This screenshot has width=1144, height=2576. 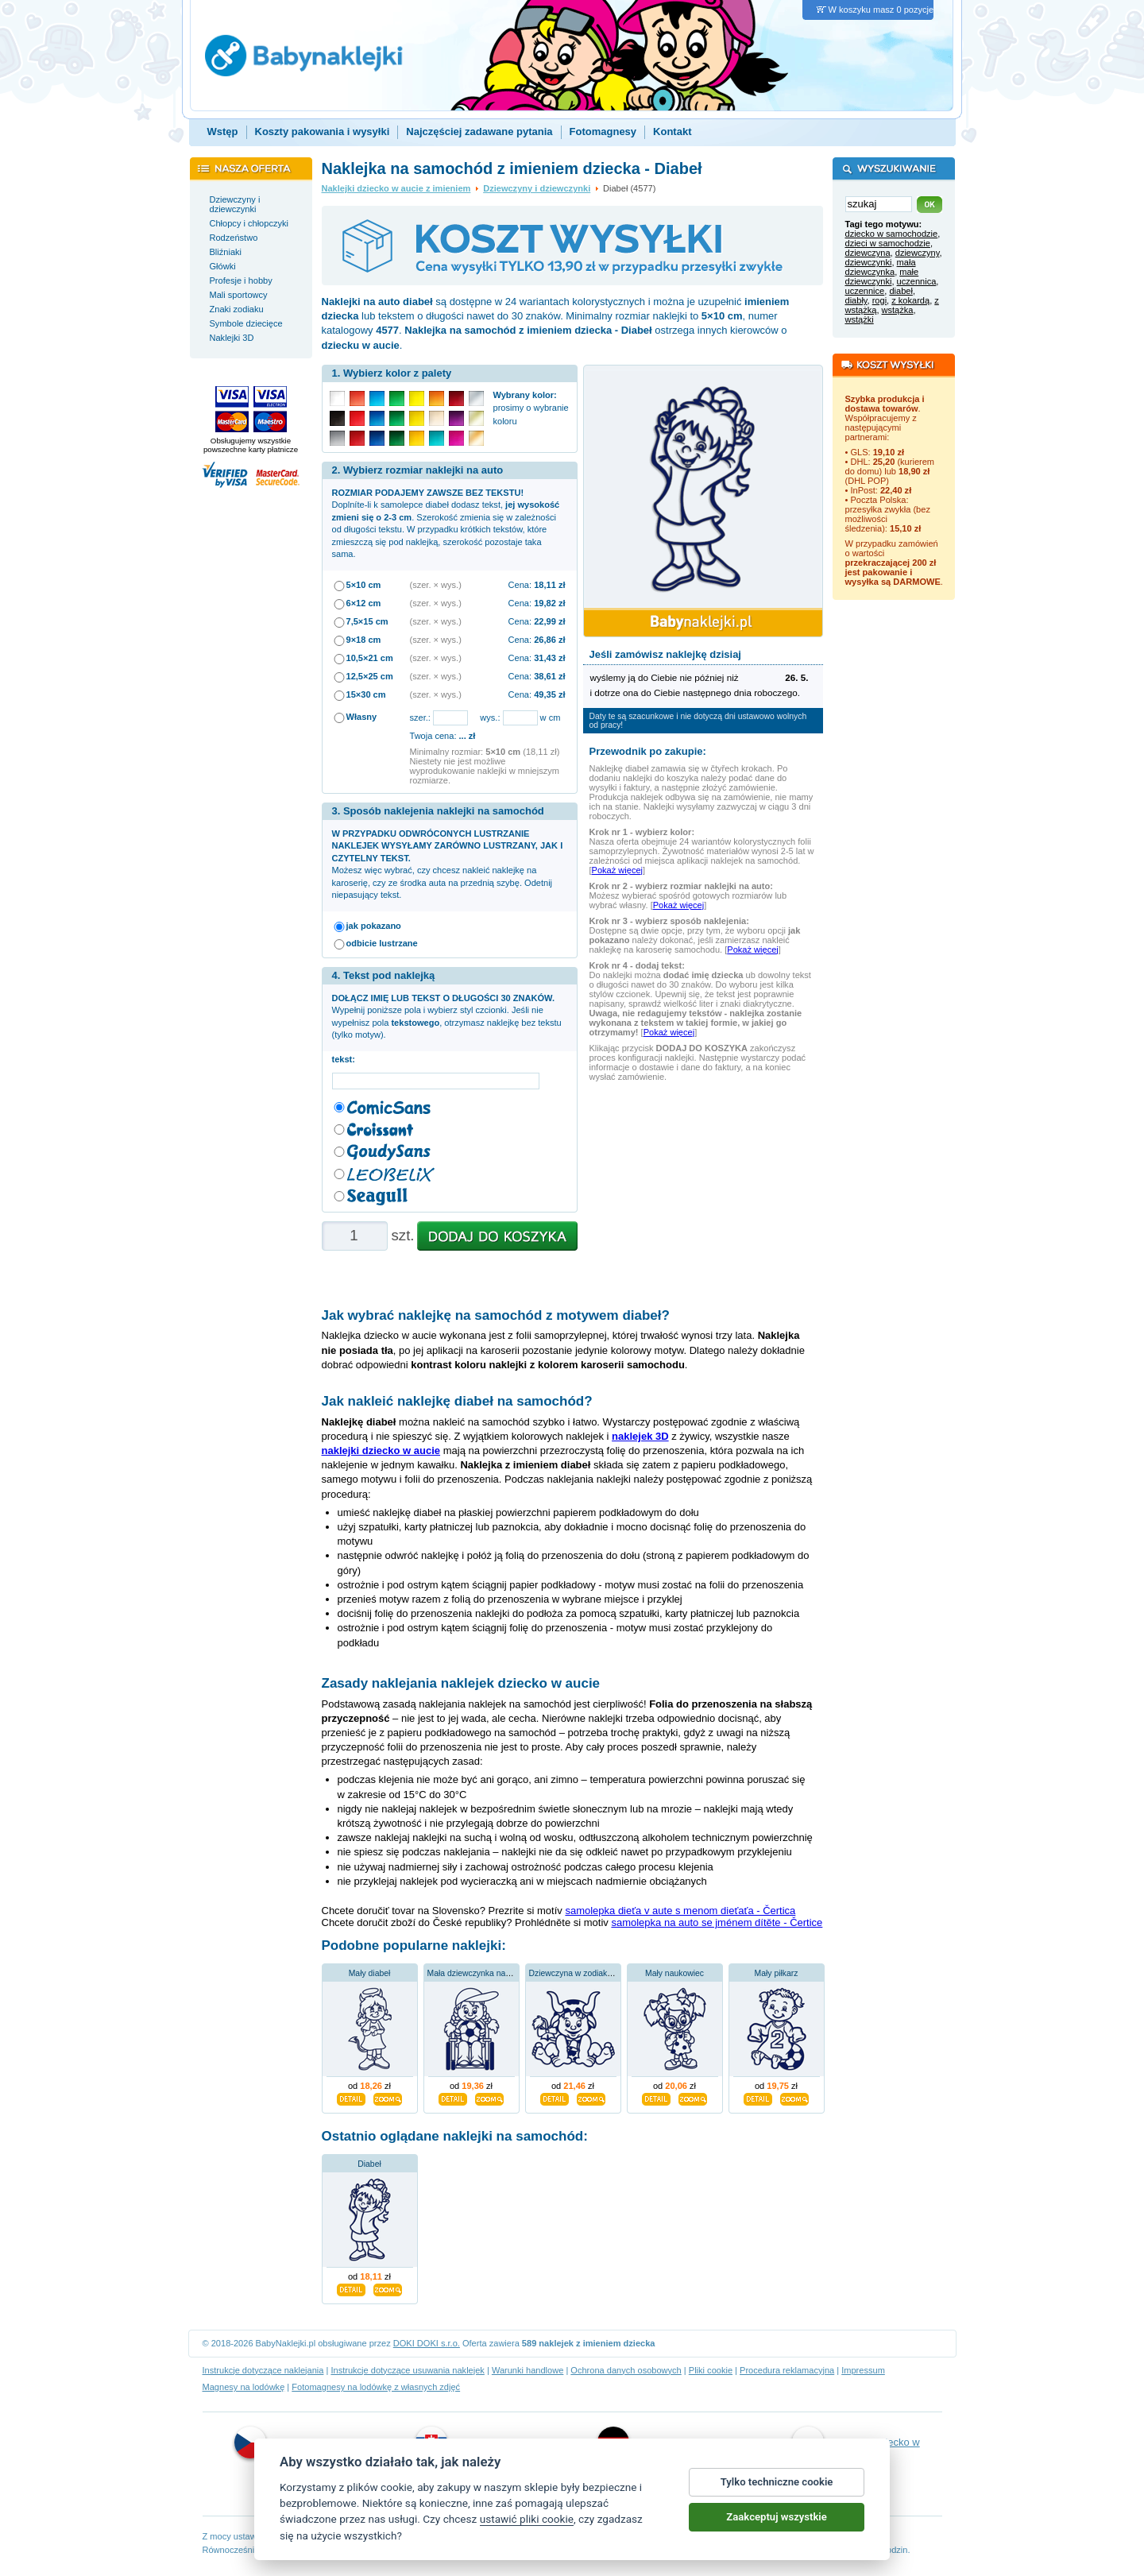 What do you see at coordinates (322, 131) in the screenshot?
I see `Koszty pakowania i wysyłki` at bounding box center [322, 131].